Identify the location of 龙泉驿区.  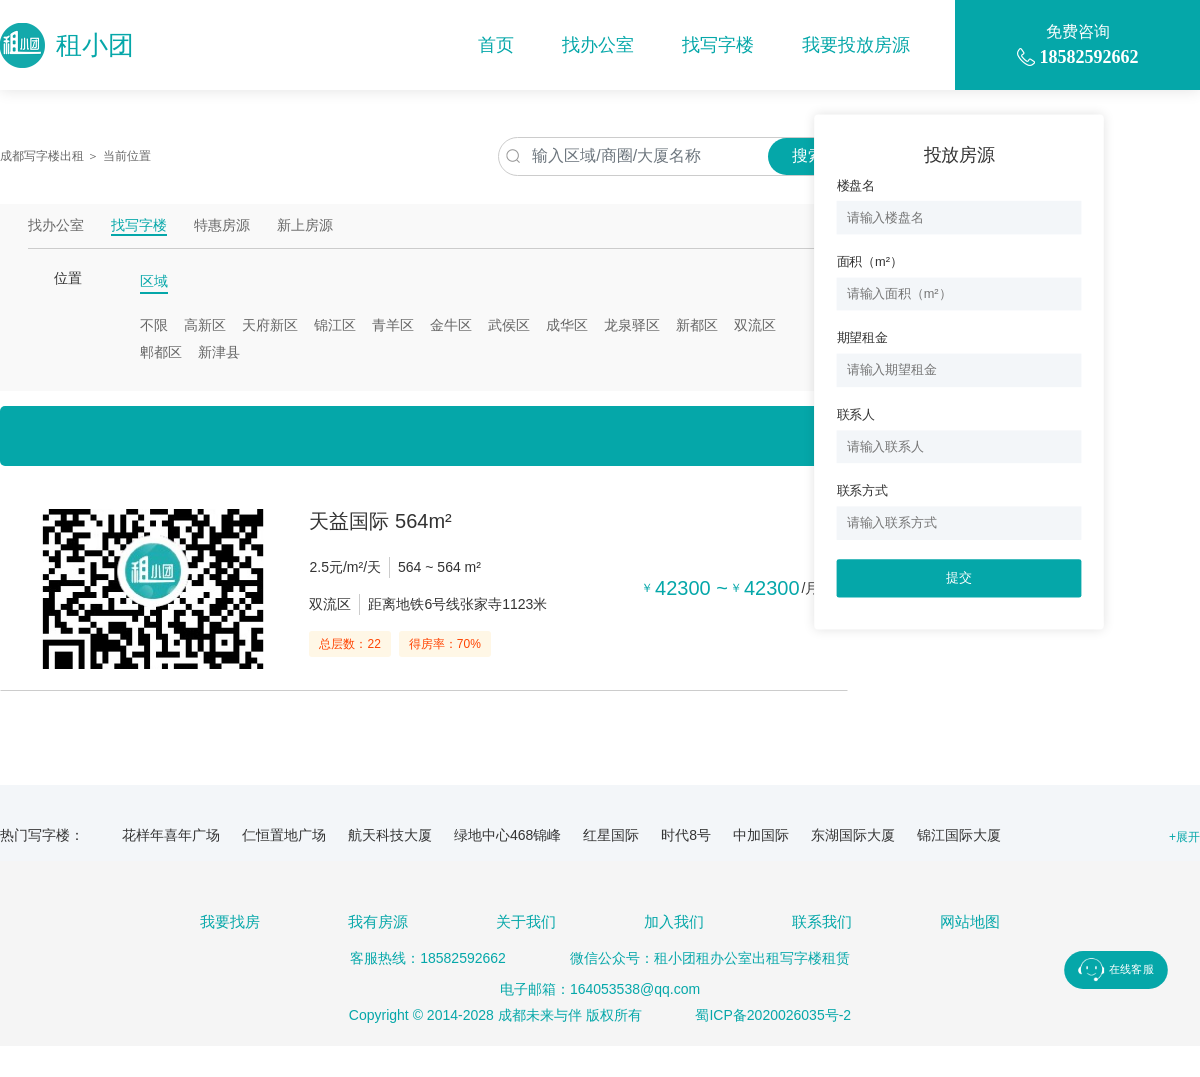
(632, 325).